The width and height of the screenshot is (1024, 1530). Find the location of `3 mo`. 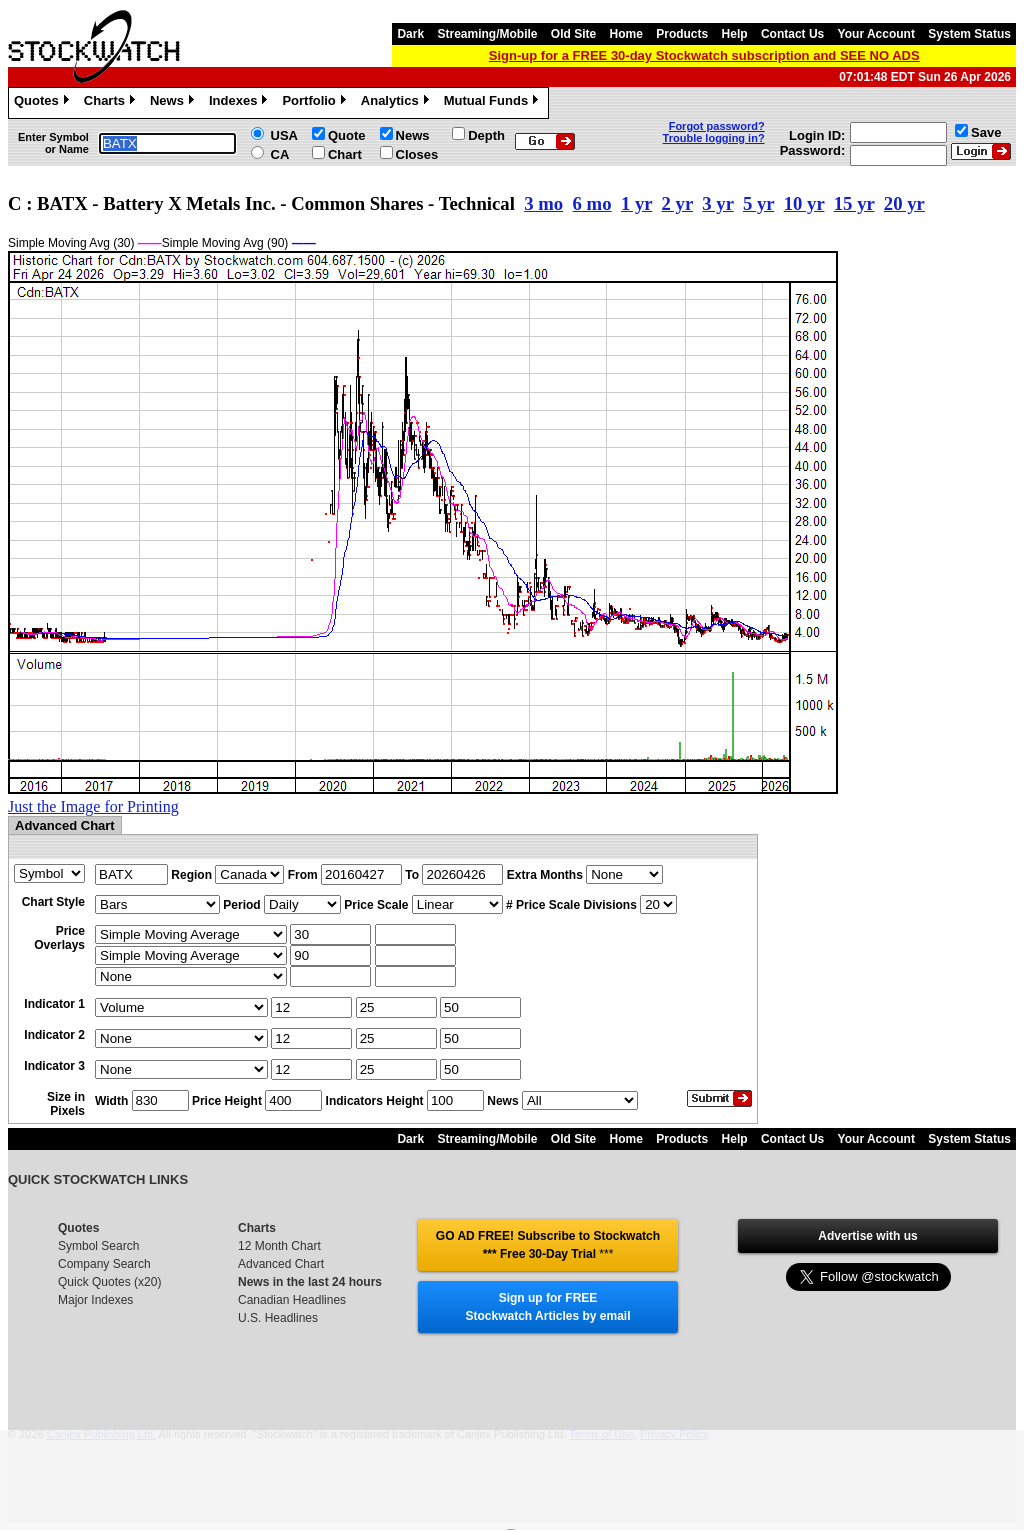

3 mo is located at coordinates (543, 203).